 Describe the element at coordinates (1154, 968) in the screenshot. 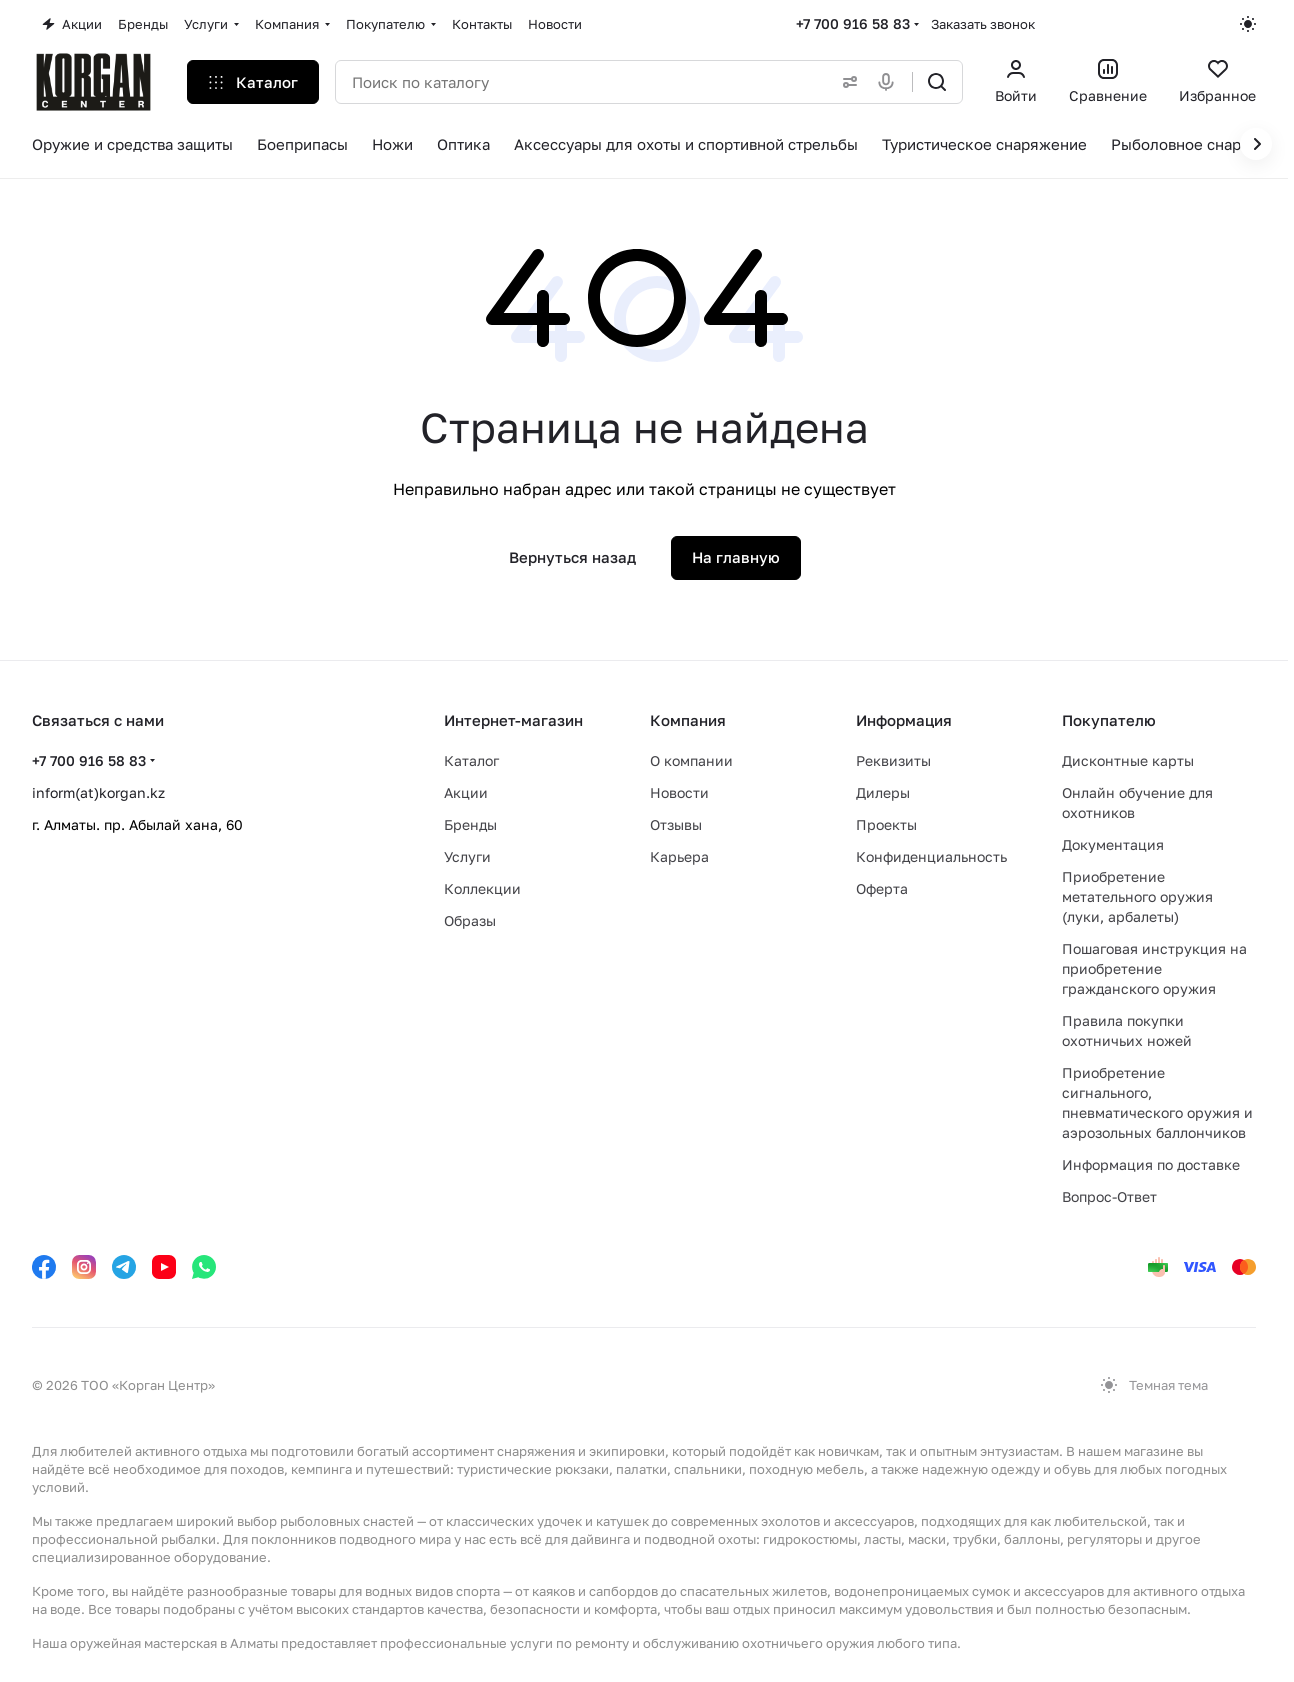

I see `Пошаговая инструкция на приобретение гражданского оружия` at that location.